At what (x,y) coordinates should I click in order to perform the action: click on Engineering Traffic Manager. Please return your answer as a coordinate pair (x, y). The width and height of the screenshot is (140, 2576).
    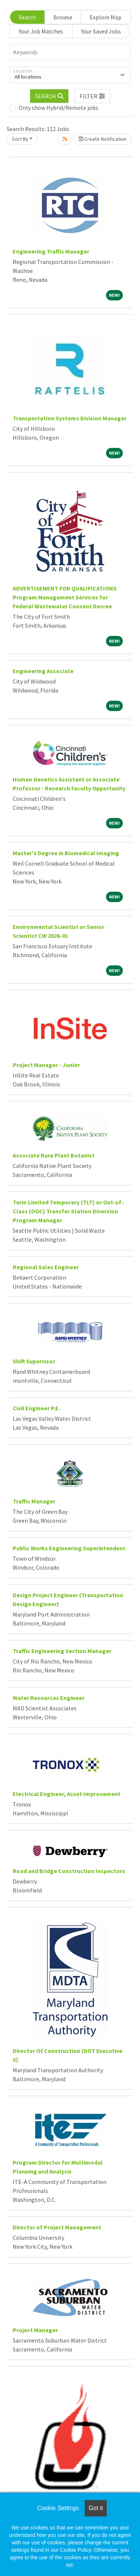
    Looking at the image, I should click on (51, 251).